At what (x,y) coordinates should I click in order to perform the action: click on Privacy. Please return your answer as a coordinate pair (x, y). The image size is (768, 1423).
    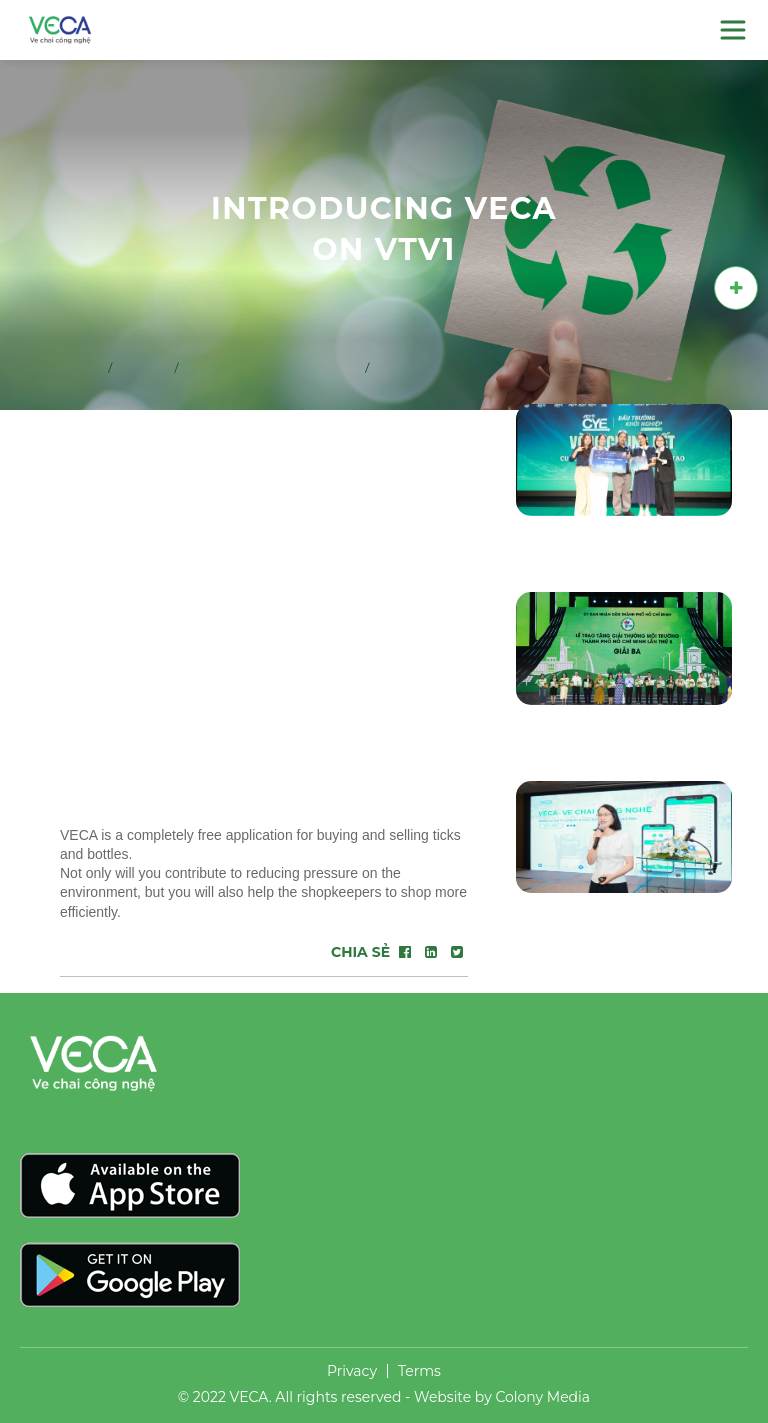
    Looking at the image, I should click on (352, 1371).